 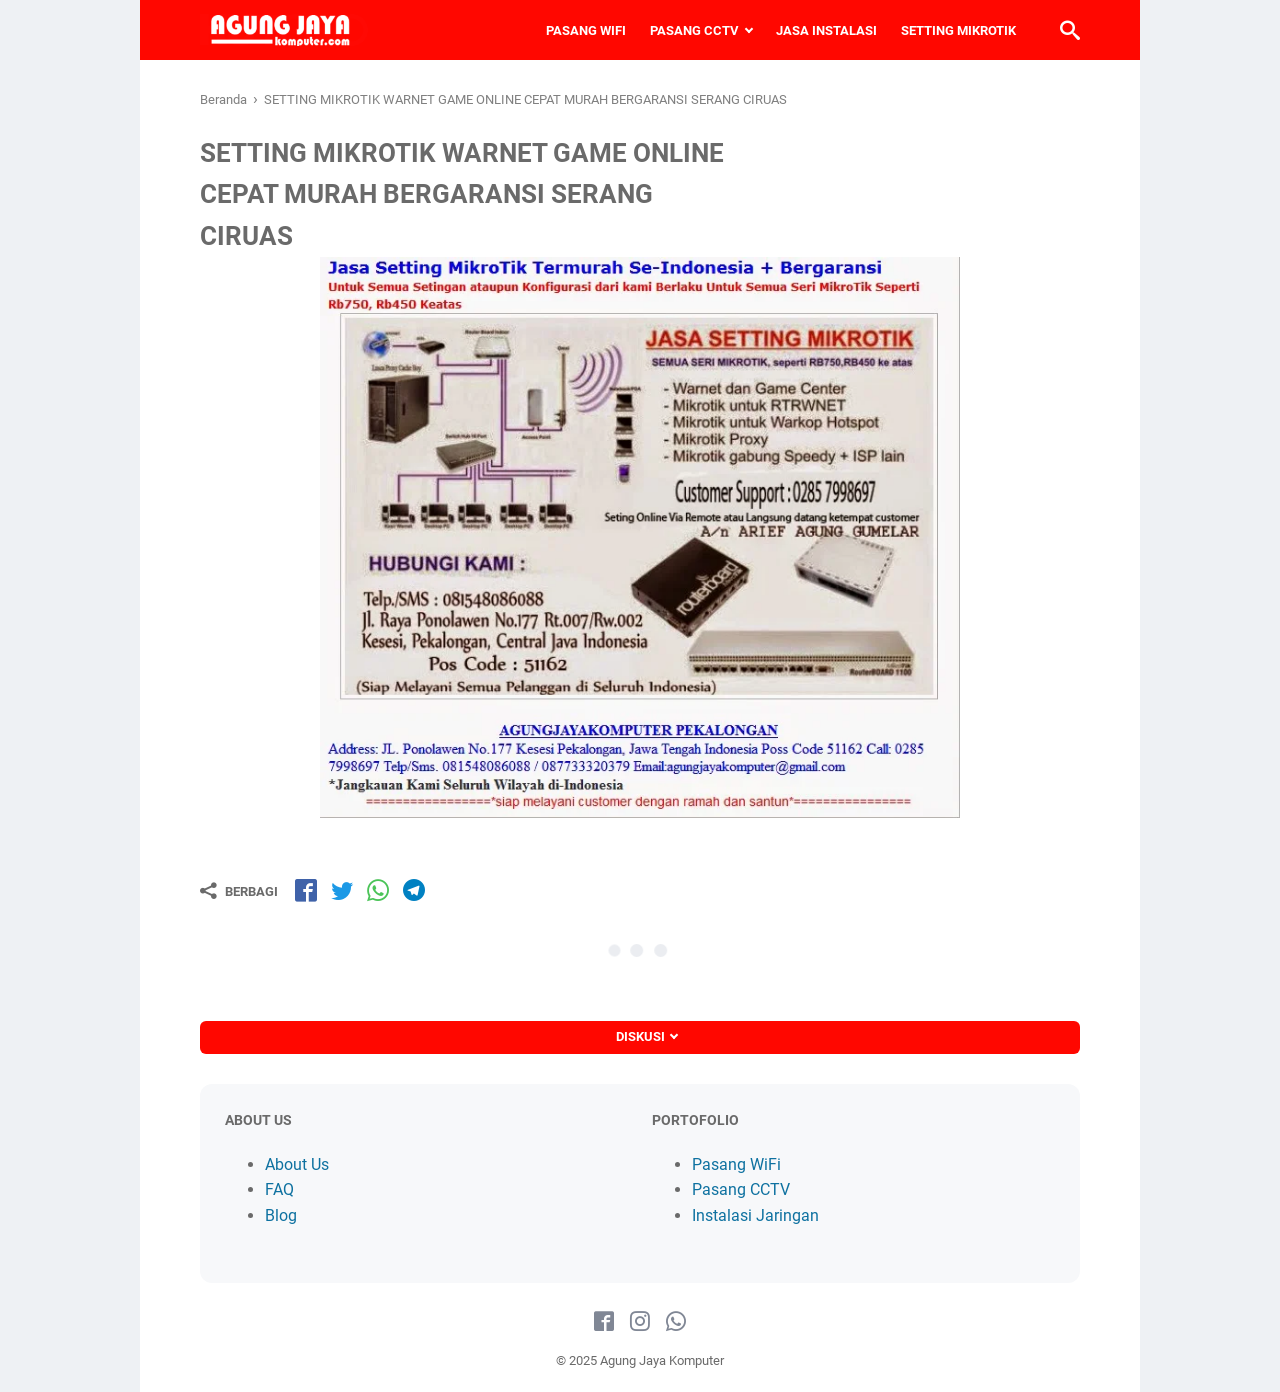 I want to click on [share-tw], so click(x=342, y=890).